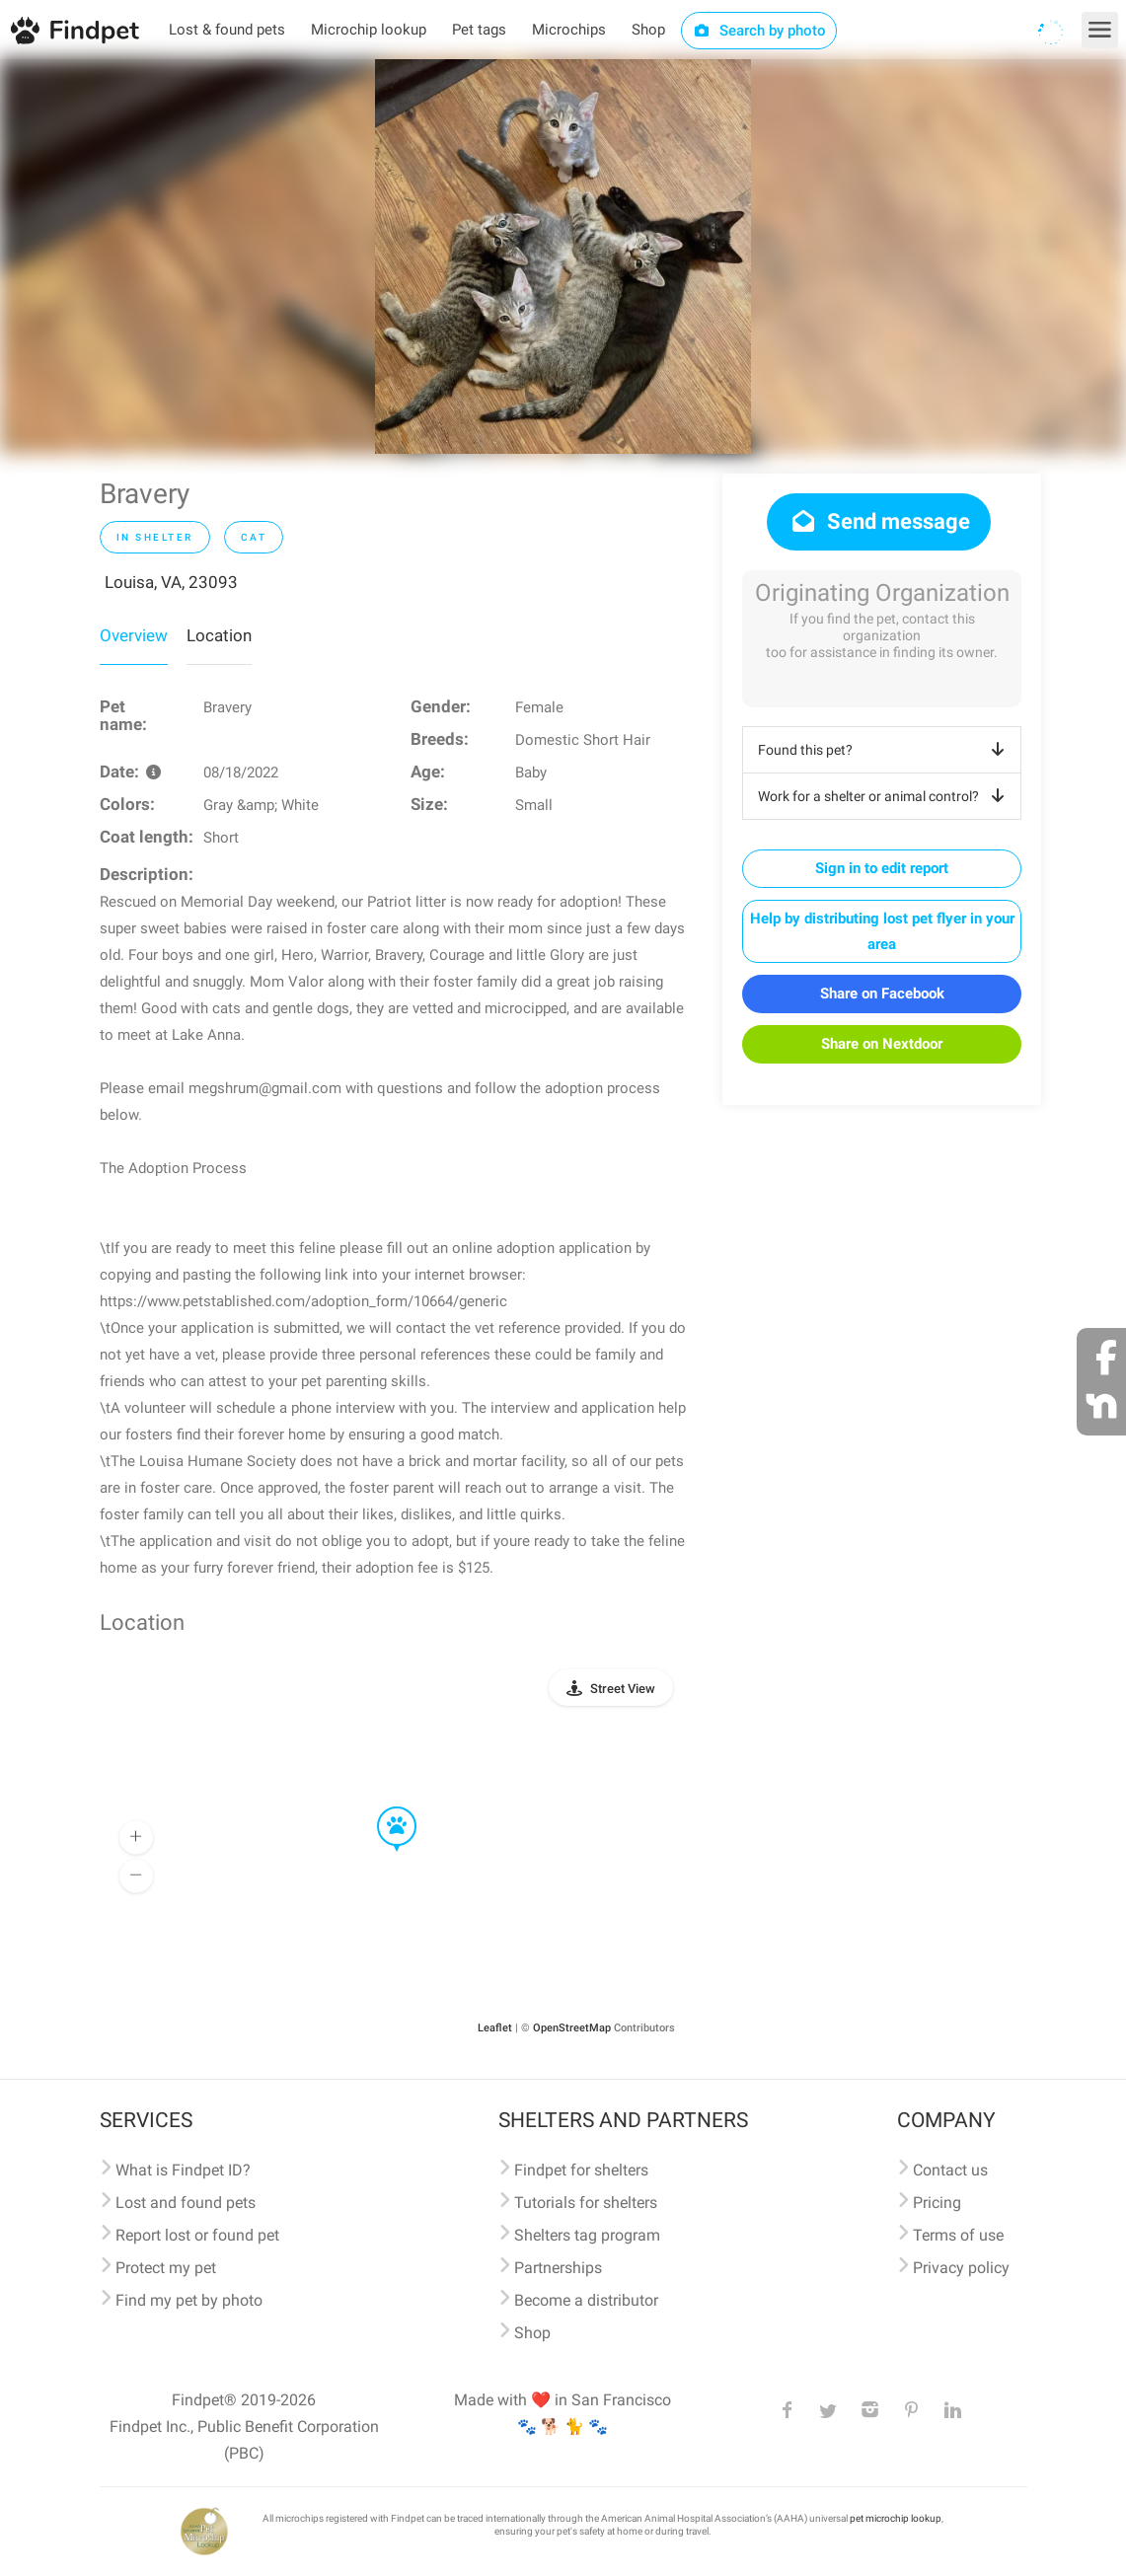 The height and width of the screenshot is (2576, 1126). Describe the element at coordinates (171, 582) in the screenshot. I see `Louisa, VA, 23093` at that location.